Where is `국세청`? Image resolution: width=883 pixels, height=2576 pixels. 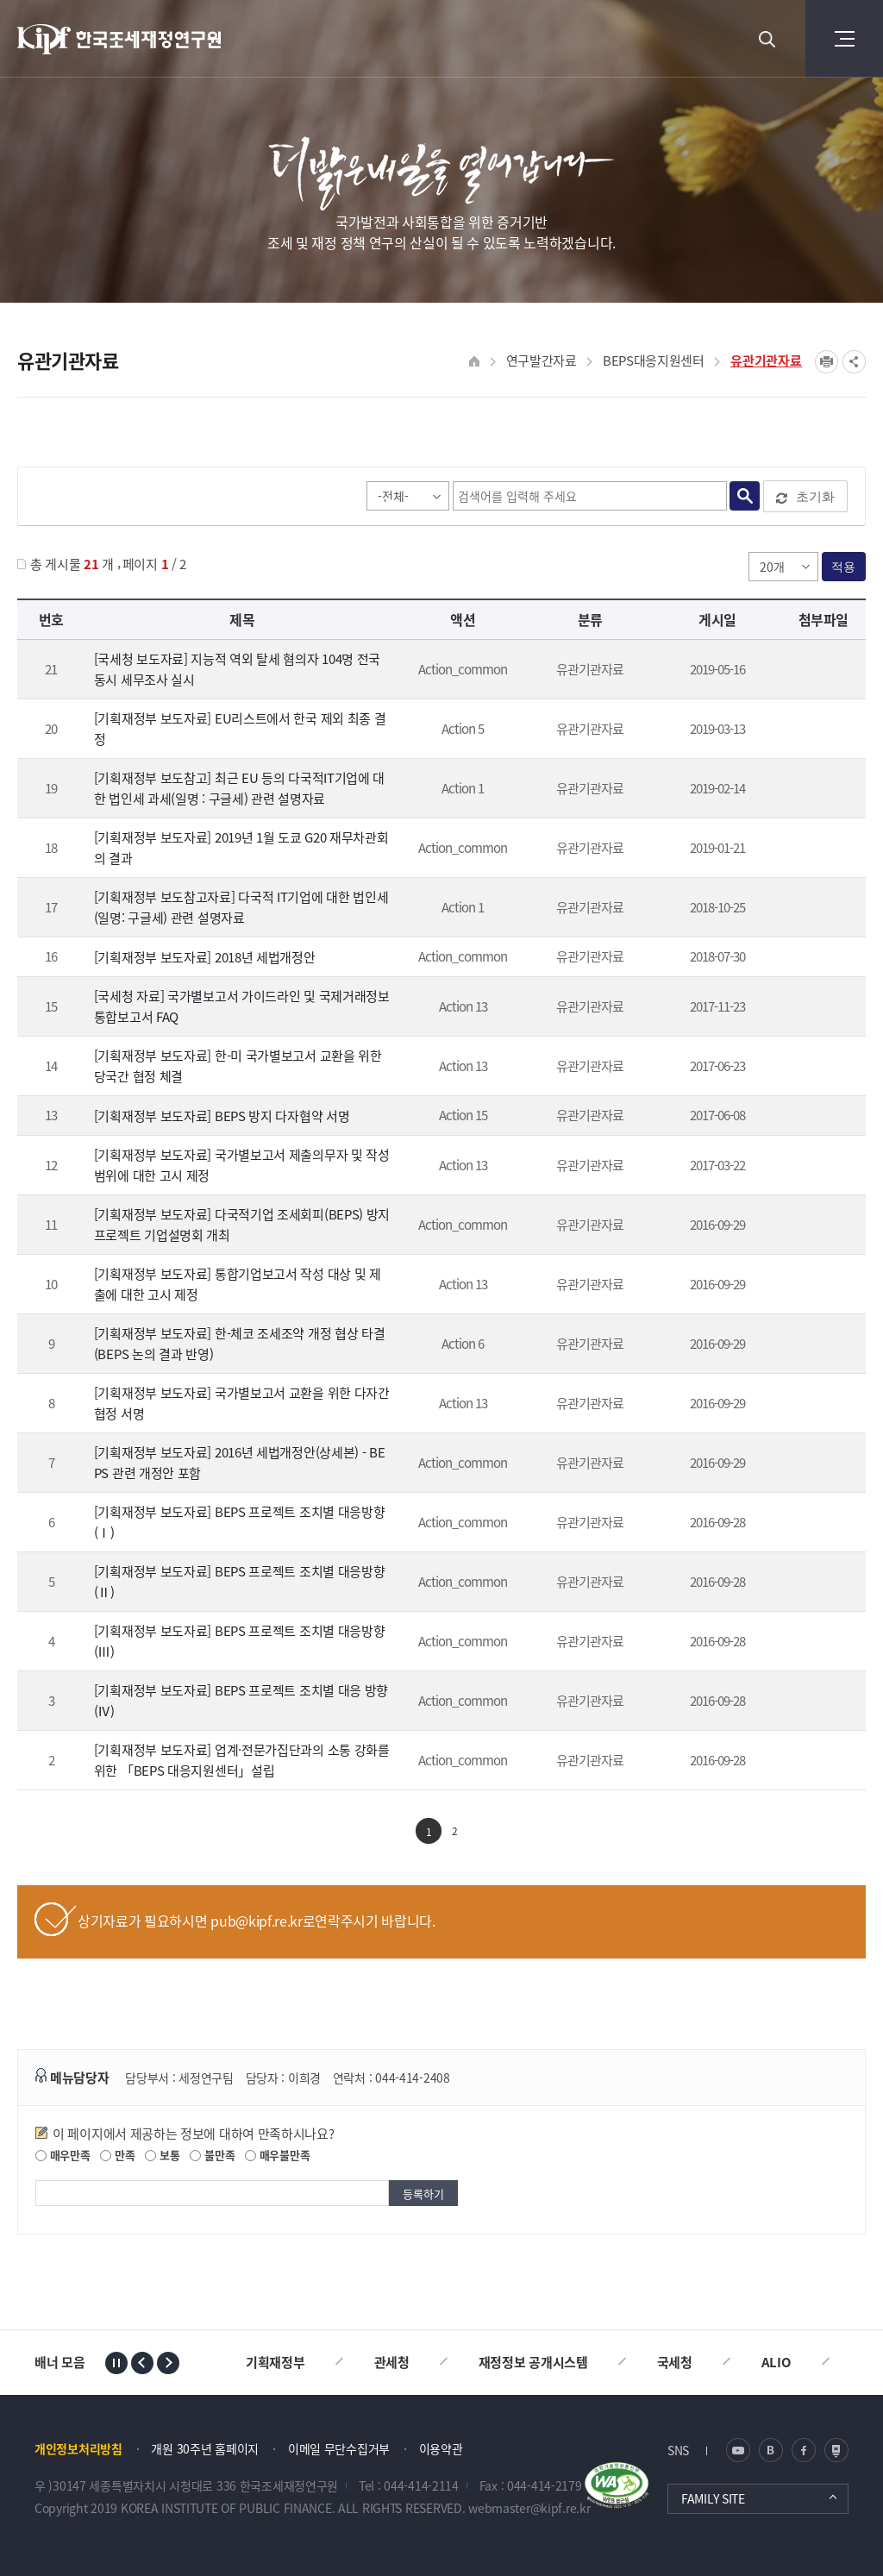
국세청 is located at coordinates (674, 2362).